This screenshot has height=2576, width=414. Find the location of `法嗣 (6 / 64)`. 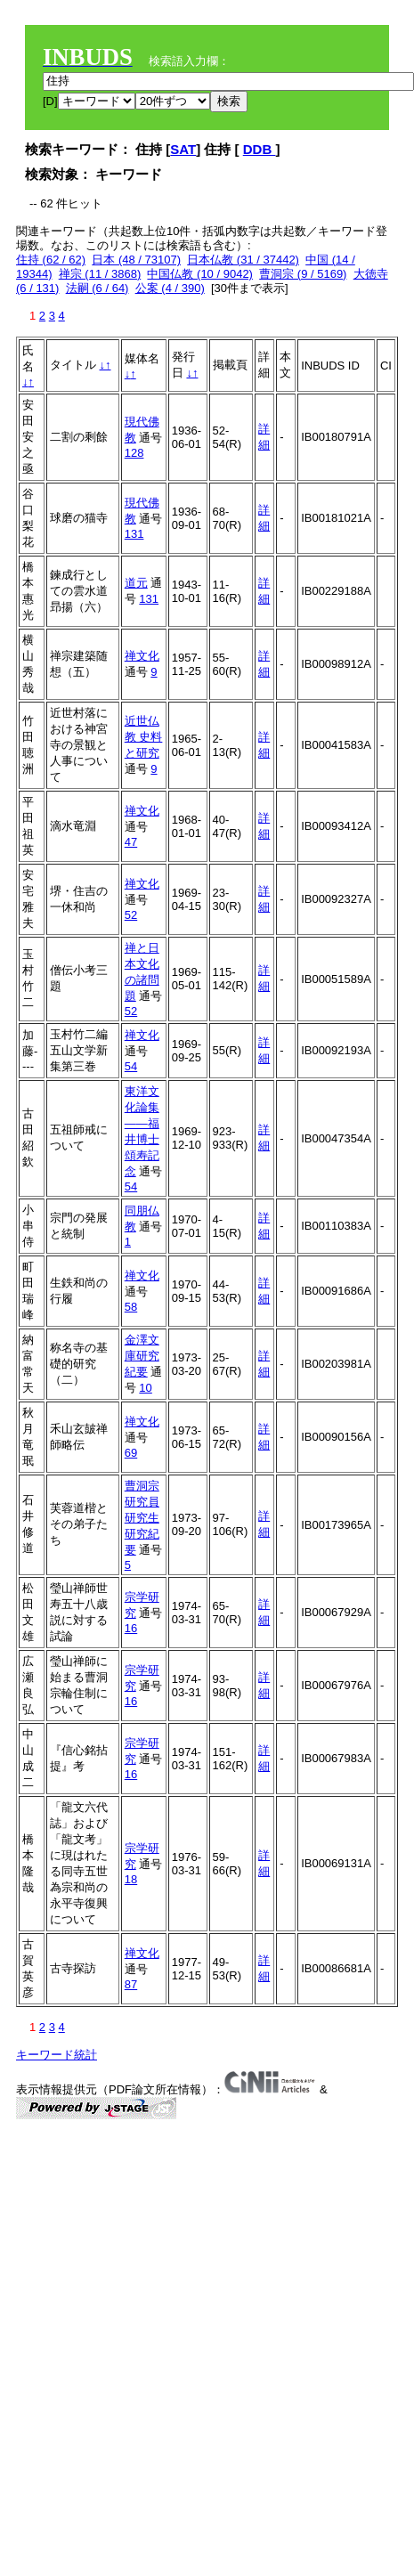

法嗣 (6 / 64) is located at coordinates (97, 288).